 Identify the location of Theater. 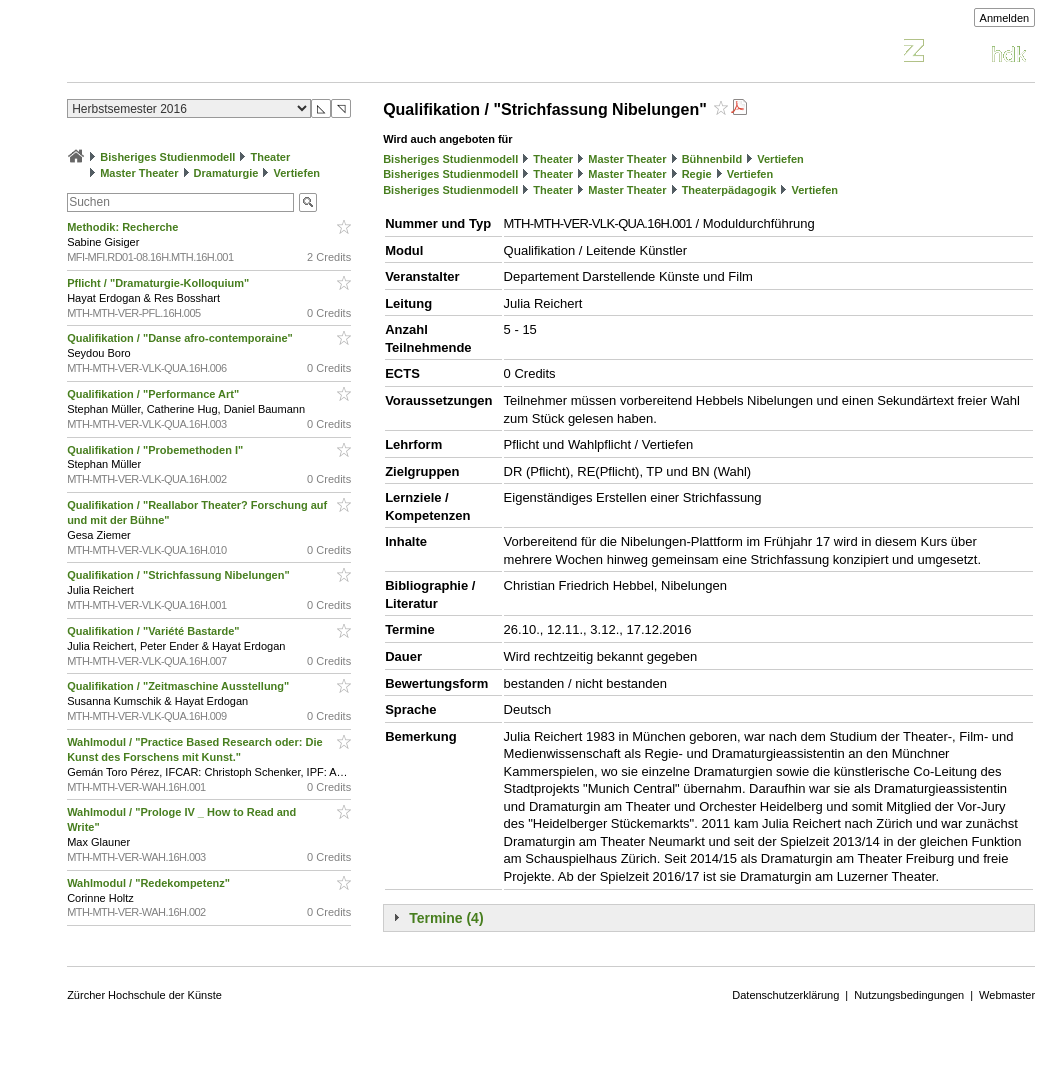
(270, 157).